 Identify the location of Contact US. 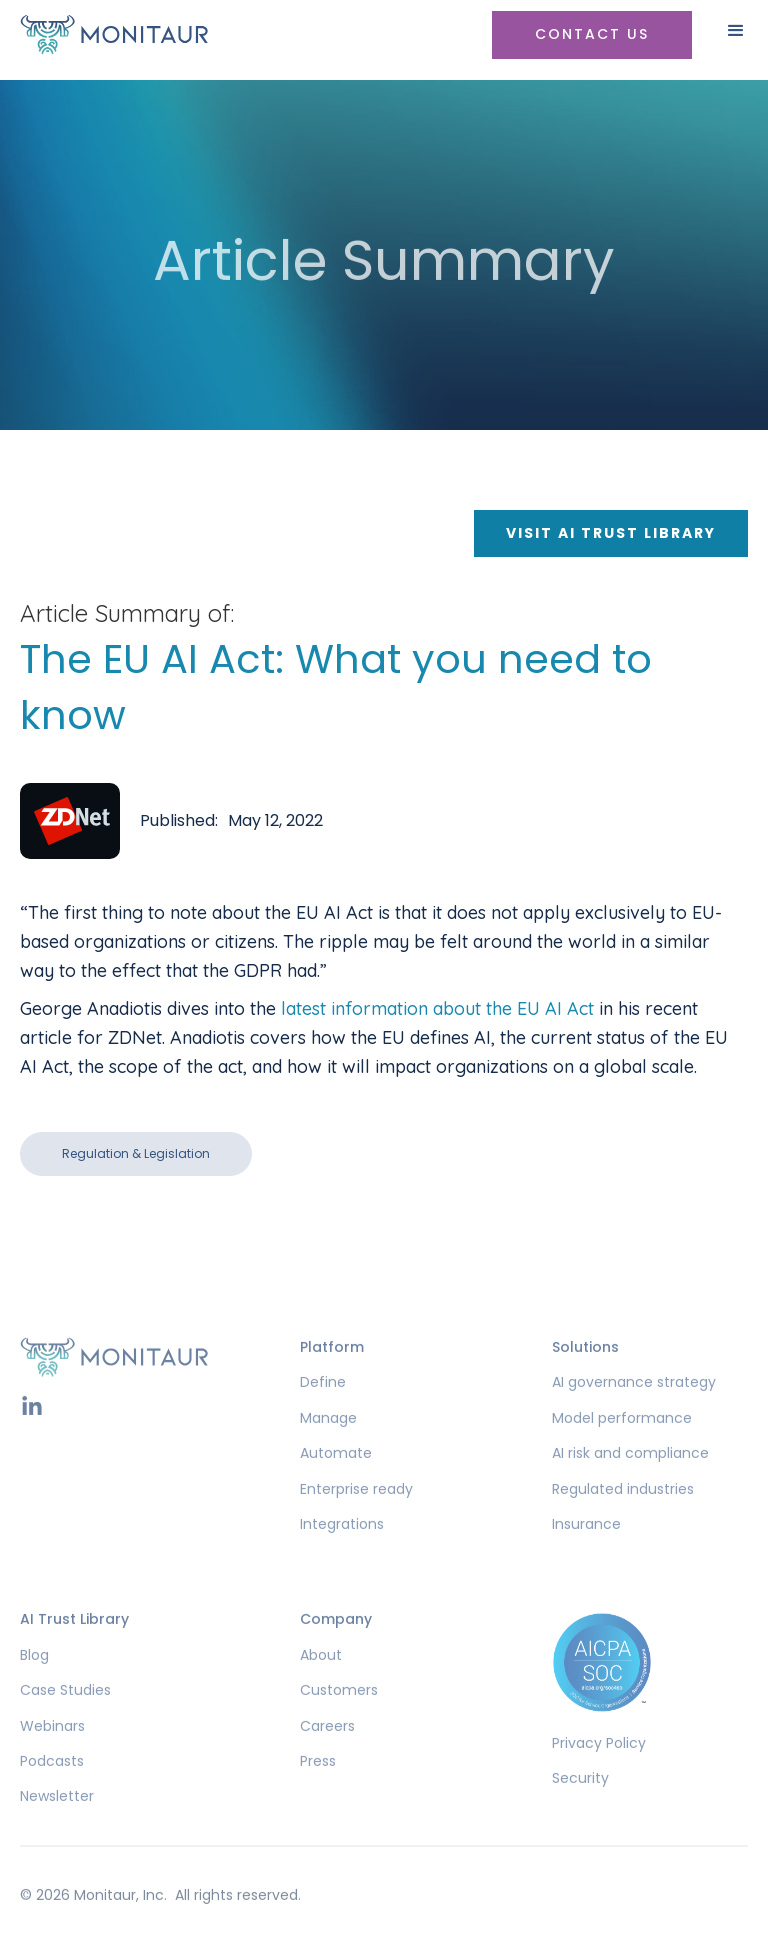
(592, 34).